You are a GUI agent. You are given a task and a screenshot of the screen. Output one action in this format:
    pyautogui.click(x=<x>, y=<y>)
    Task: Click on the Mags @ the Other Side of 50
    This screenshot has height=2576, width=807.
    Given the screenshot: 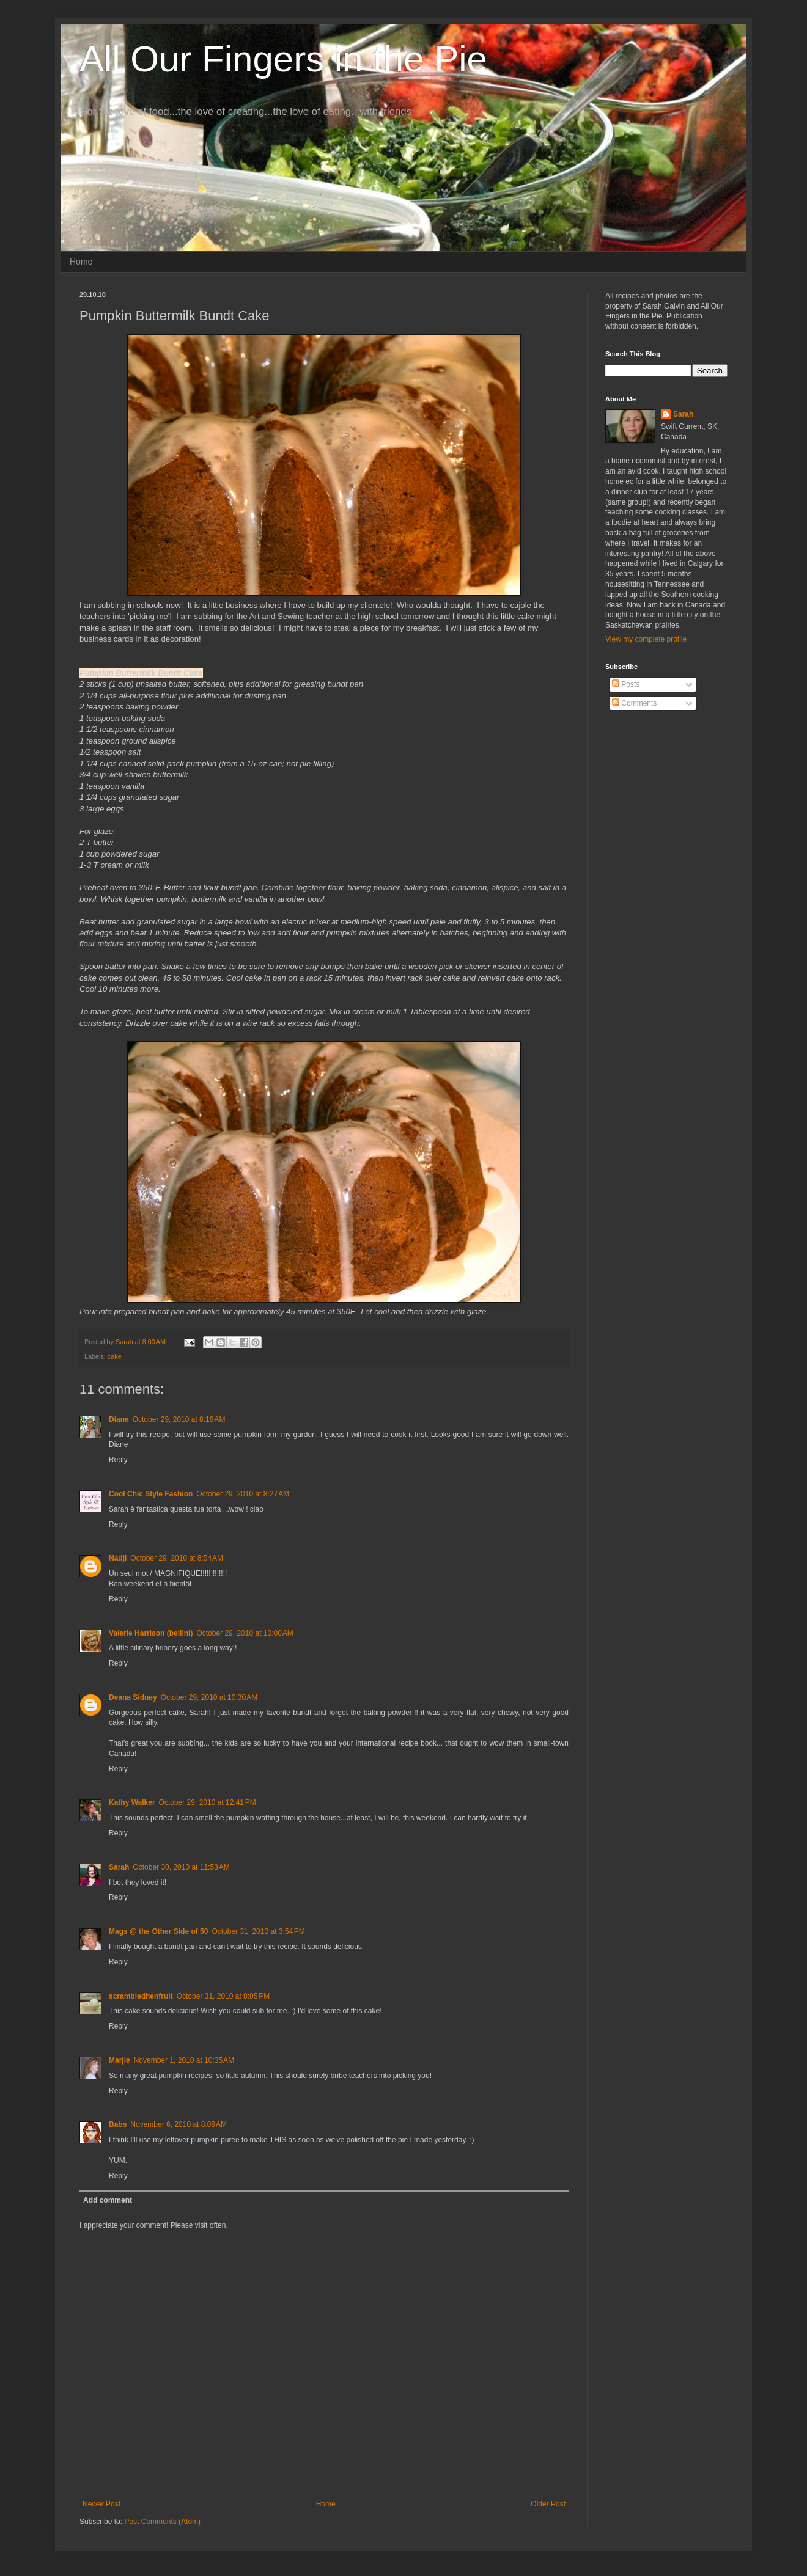 What is the action you would take?
    pyautogui.click(x=158, y=1931)
    